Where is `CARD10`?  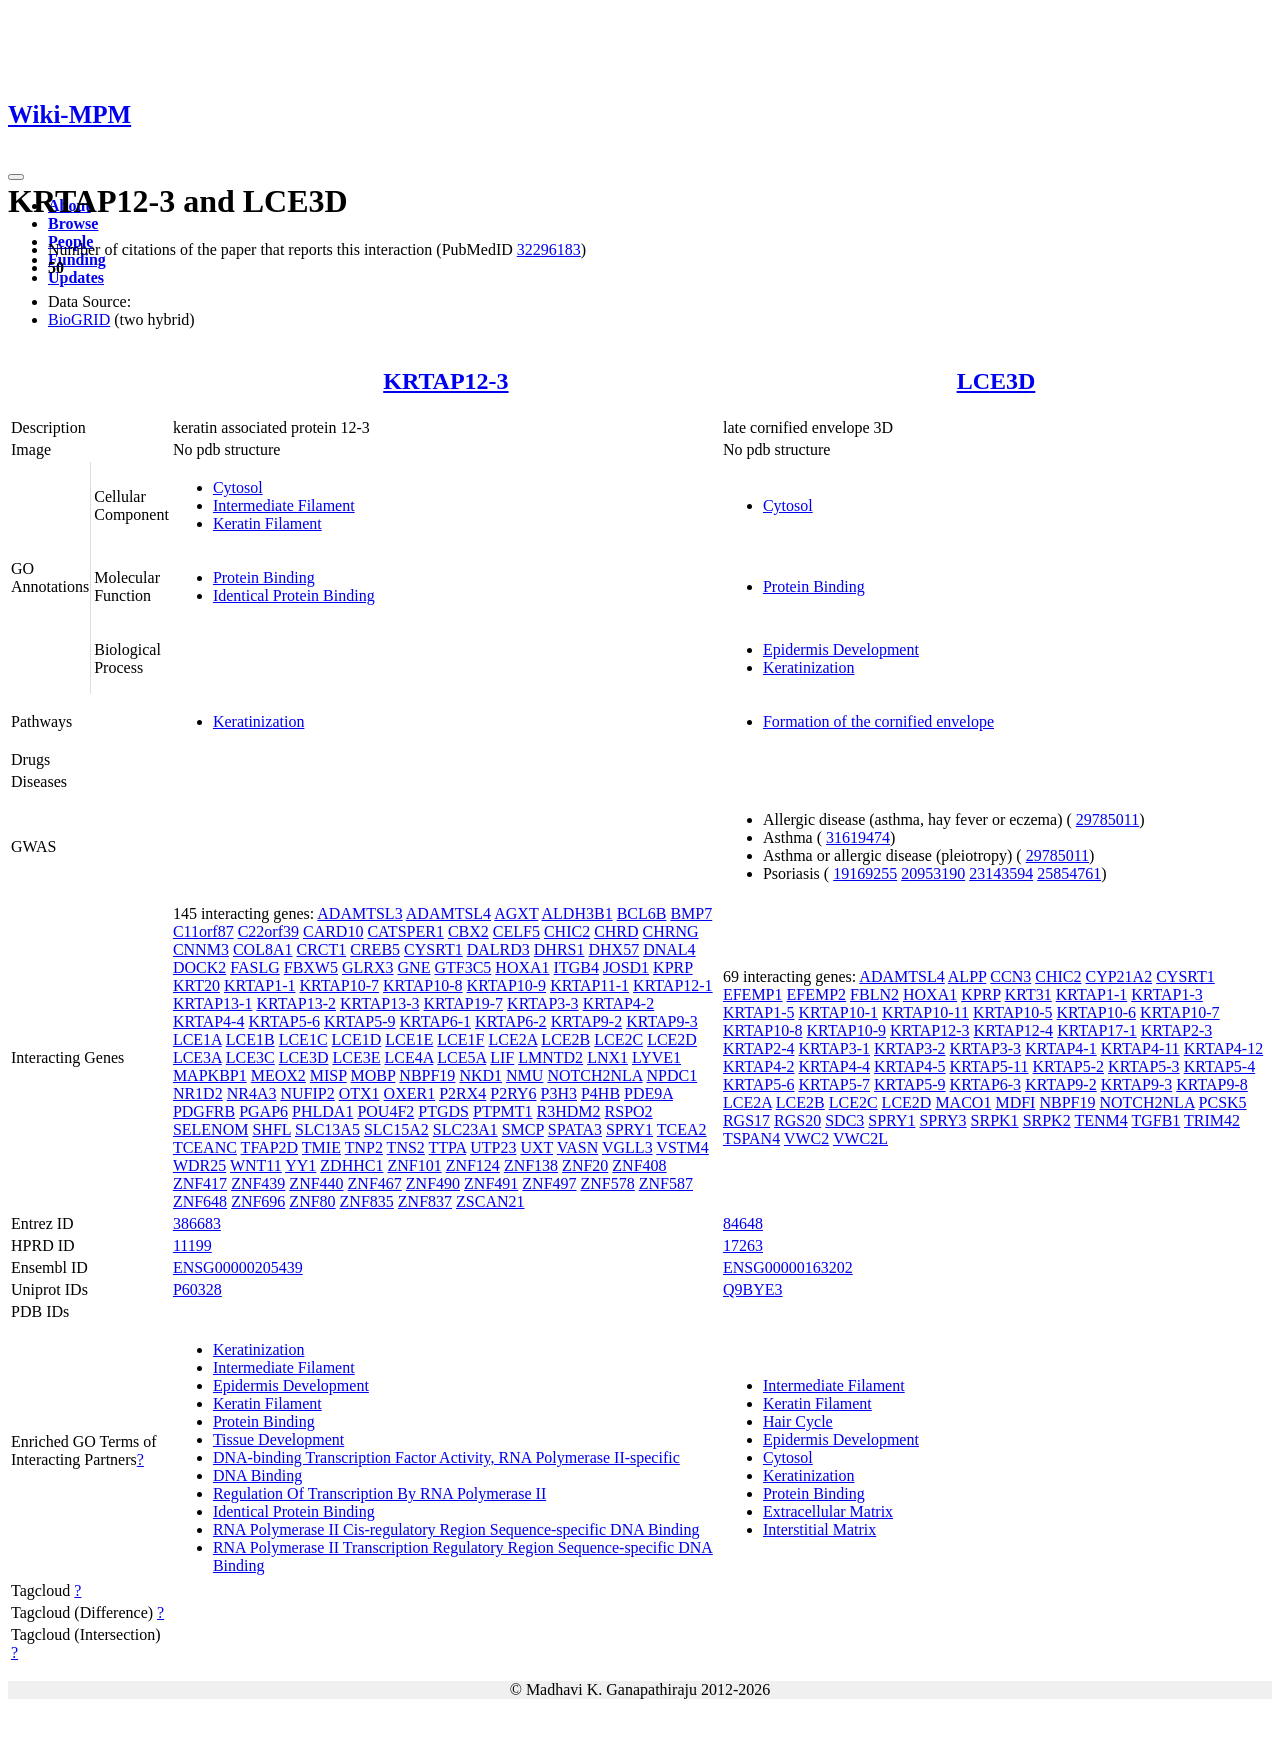 CARD10 is located at coordinates (333, 931).